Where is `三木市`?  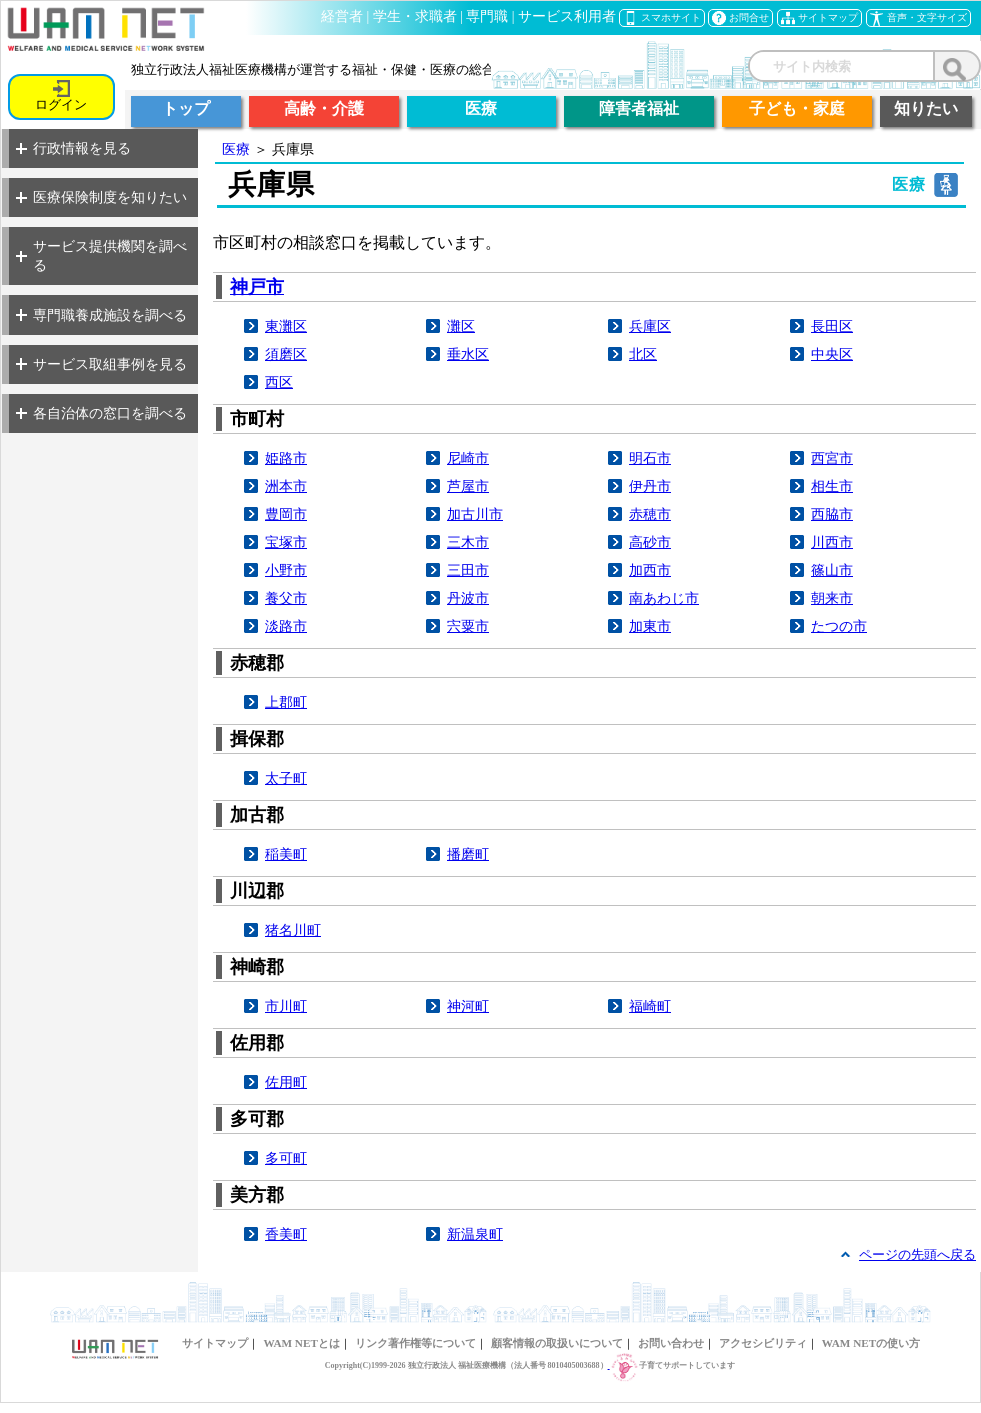 三木市 is located at coordinates (468, 542).